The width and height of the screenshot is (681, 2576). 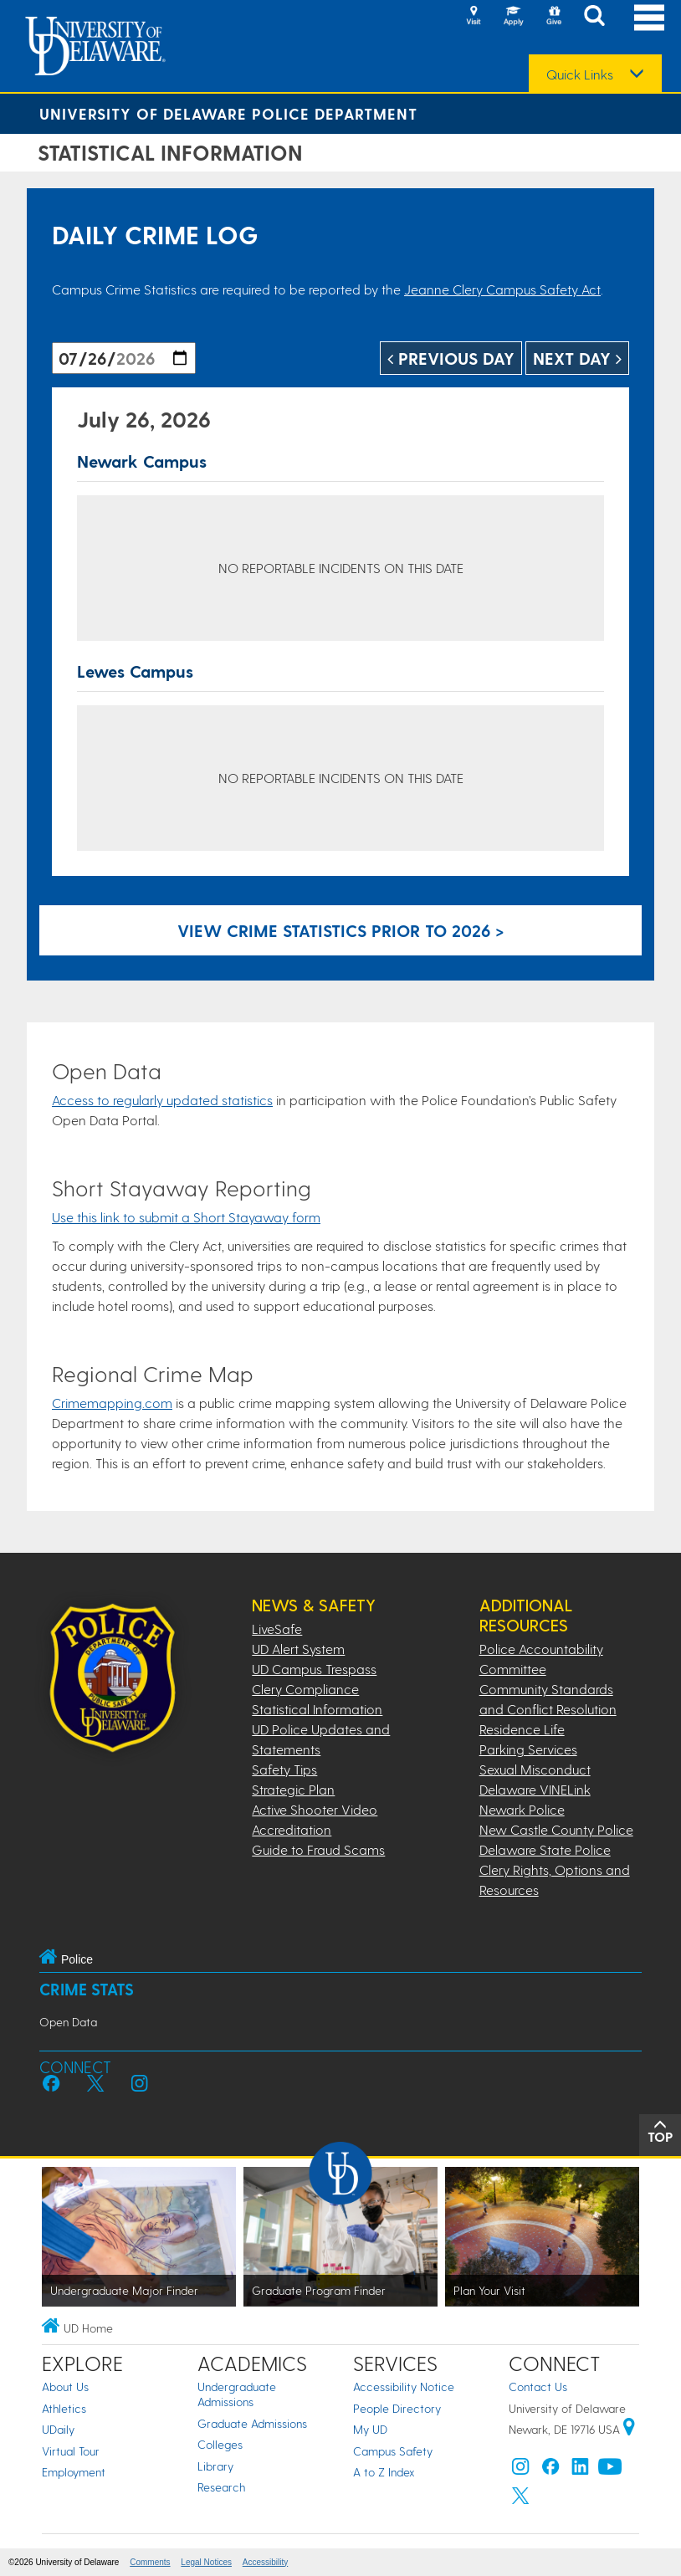 What do you see at coordinates (277, 1628) in the screenshot?
I see `LiveSafe` at bounding box center [277, 1628].